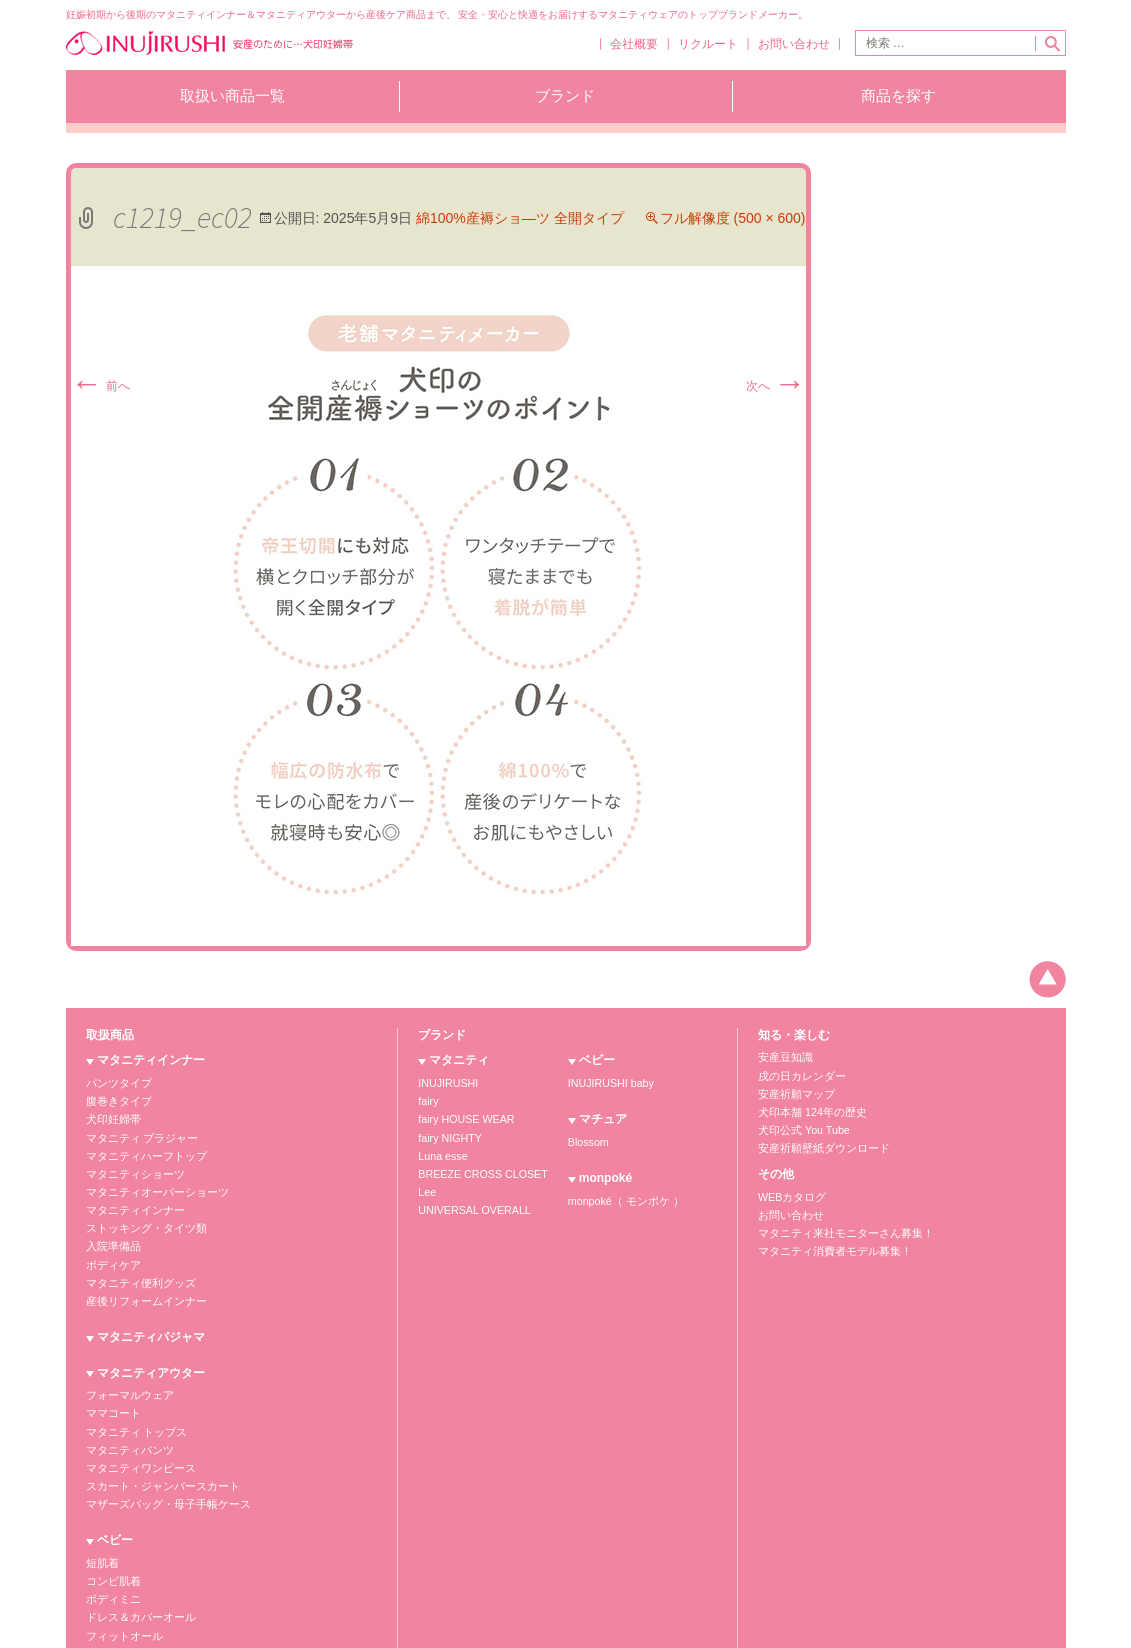  I want to click on INUJIRUSHI baby, so click(599, 1085).